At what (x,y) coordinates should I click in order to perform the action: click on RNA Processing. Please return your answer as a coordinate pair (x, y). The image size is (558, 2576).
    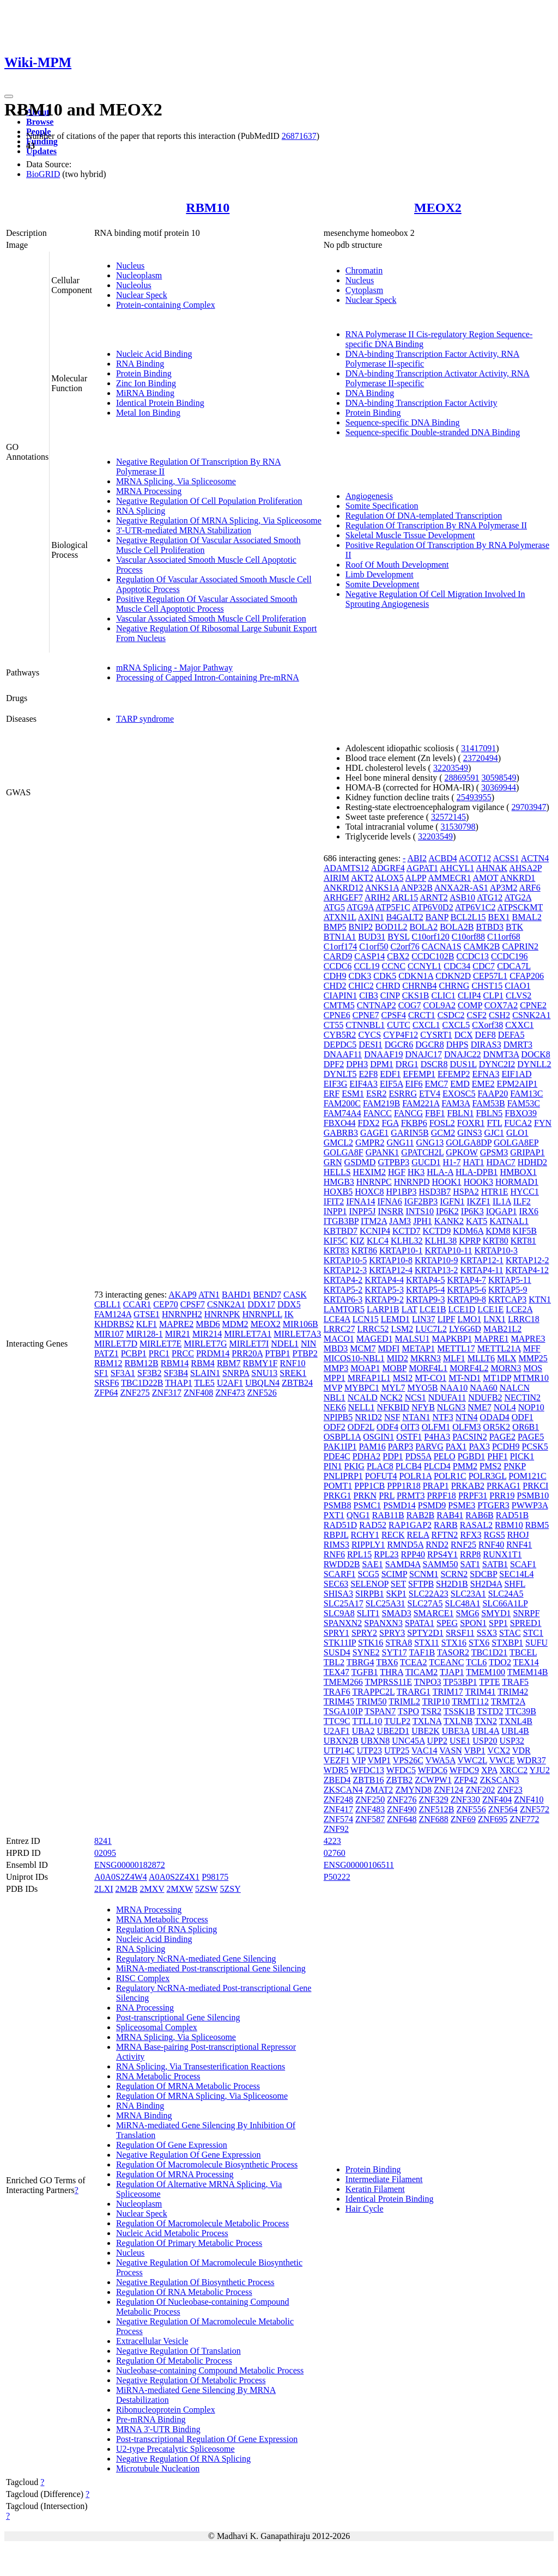
    Looking at the image, I should click on (145, 2007).